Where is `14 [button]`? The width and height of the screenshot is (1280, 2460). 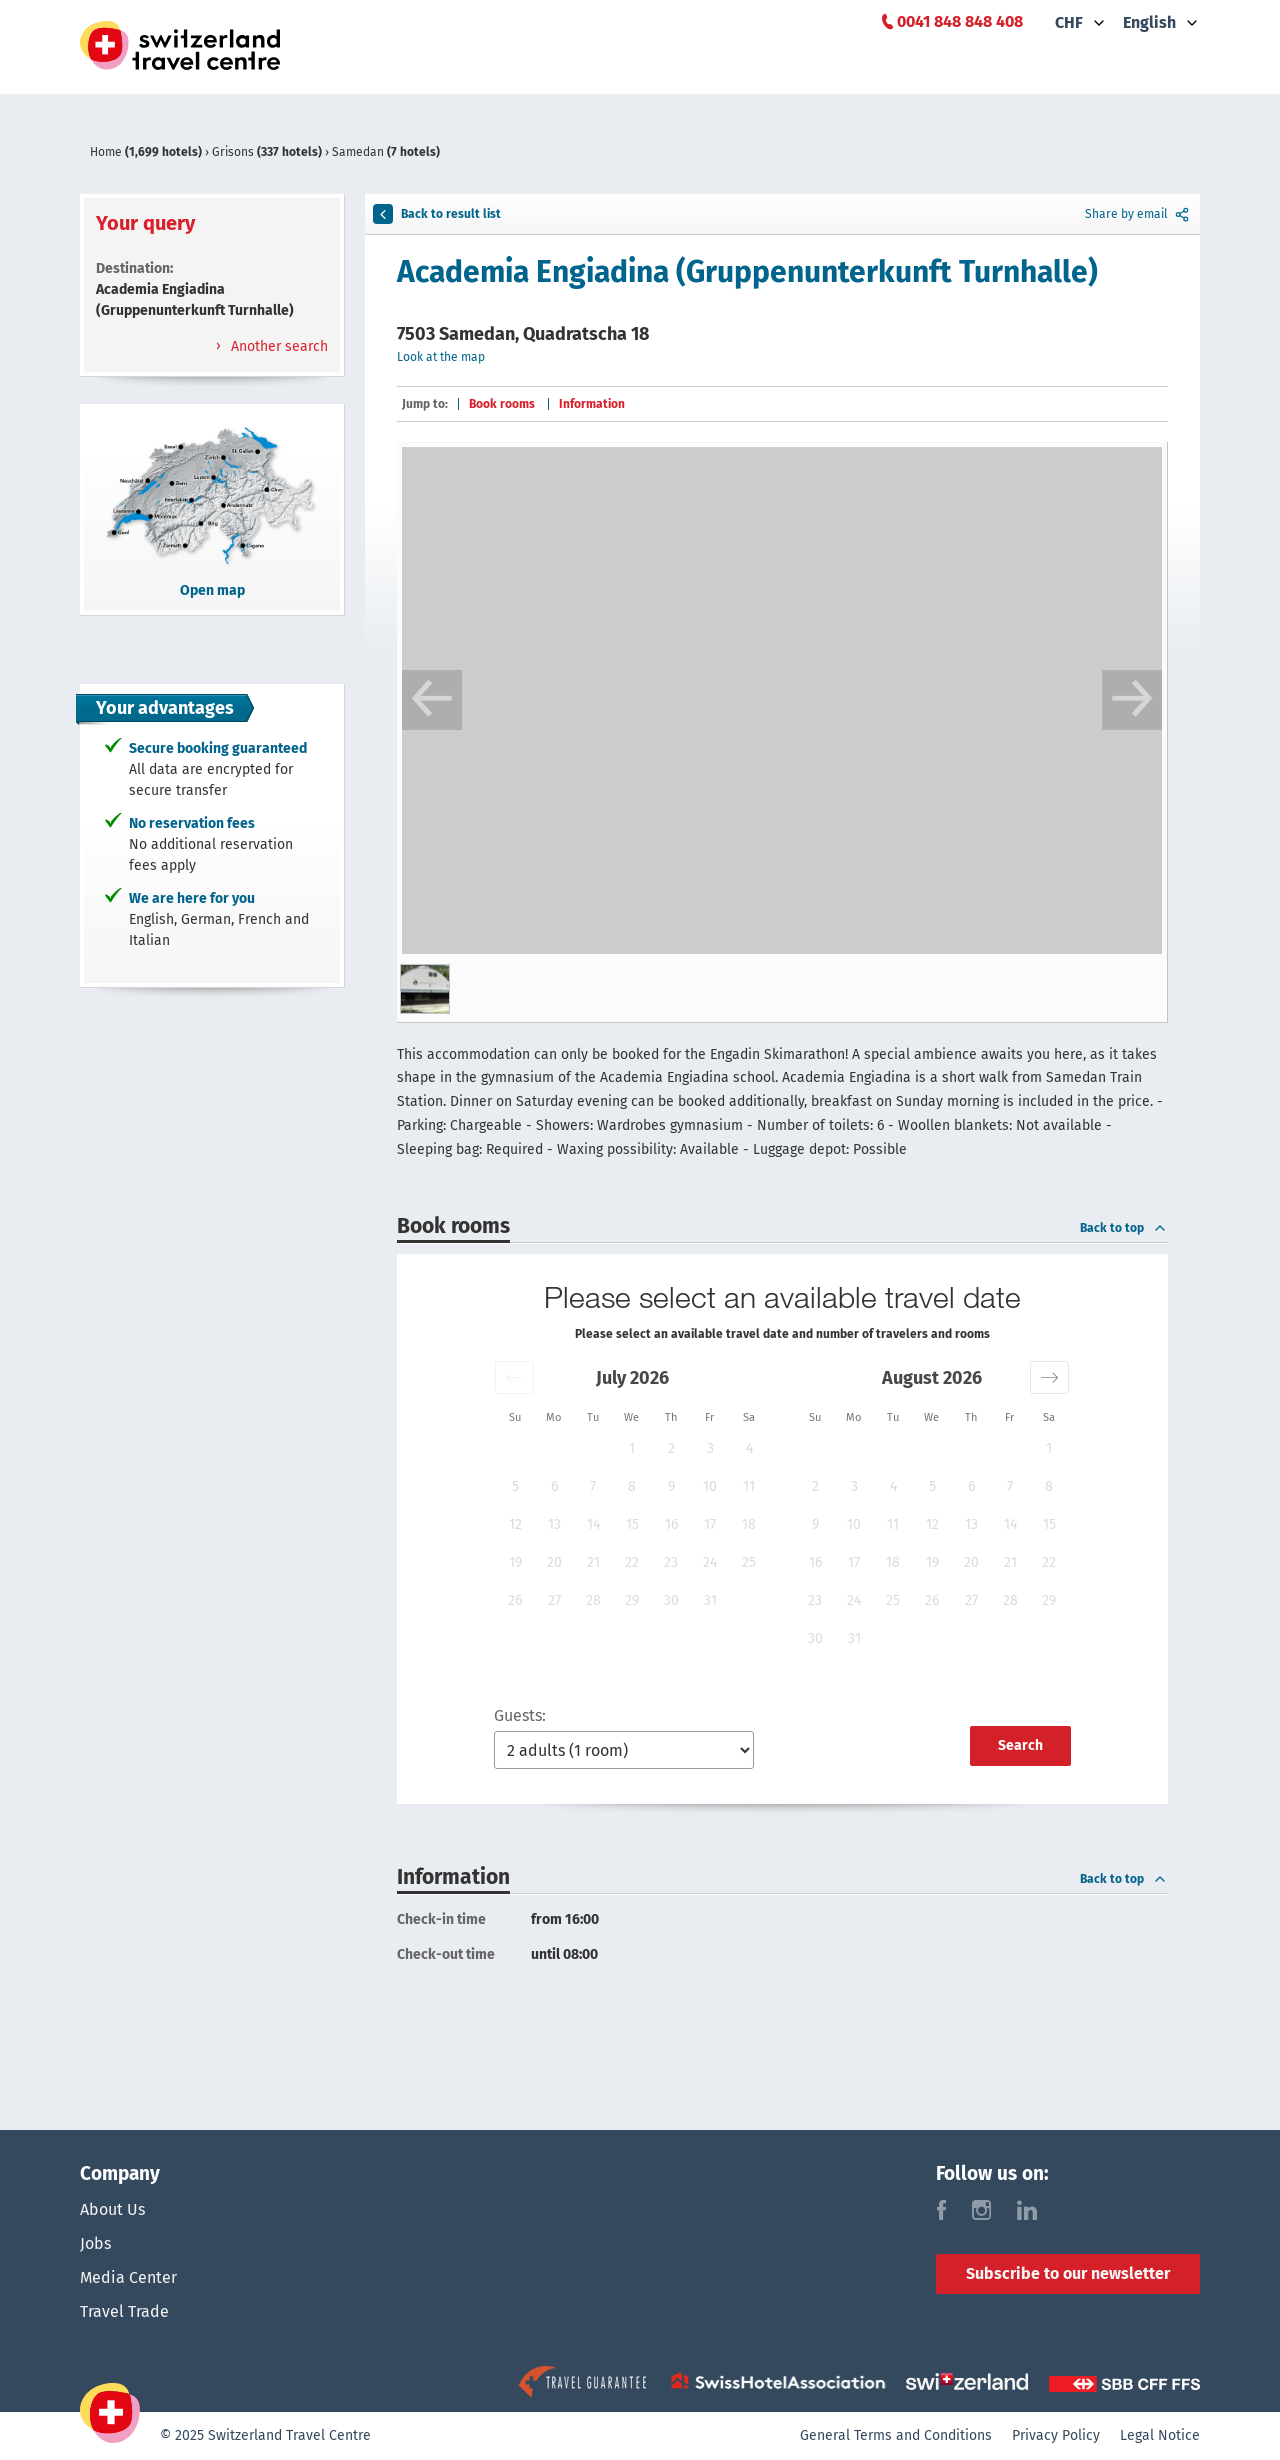
14 [button] is located at coordinates (593, 1524).